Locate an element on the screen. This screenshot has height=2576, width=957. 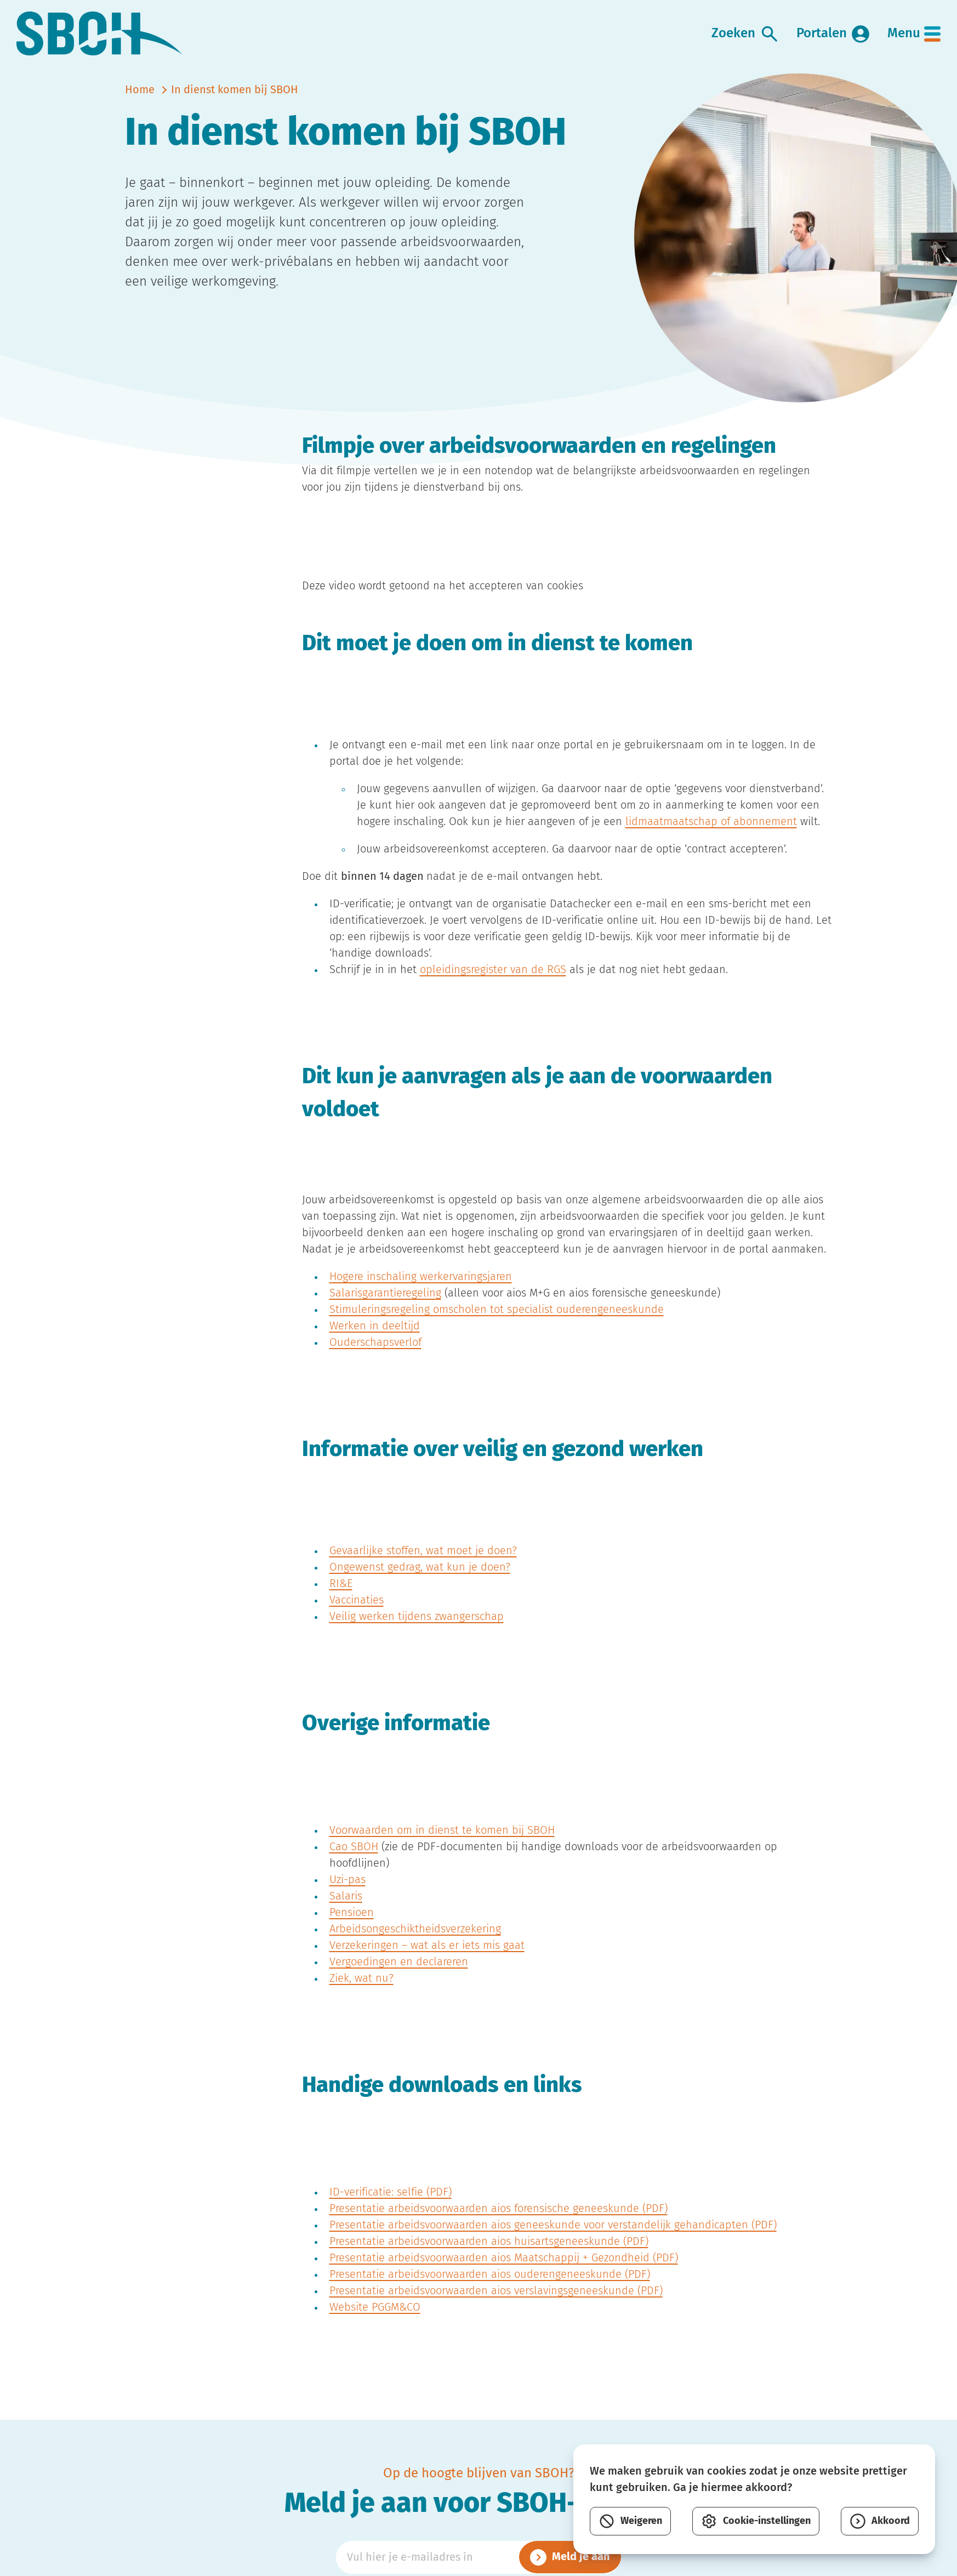
Website PGGM&CO is located at coordinates (374, 2321).